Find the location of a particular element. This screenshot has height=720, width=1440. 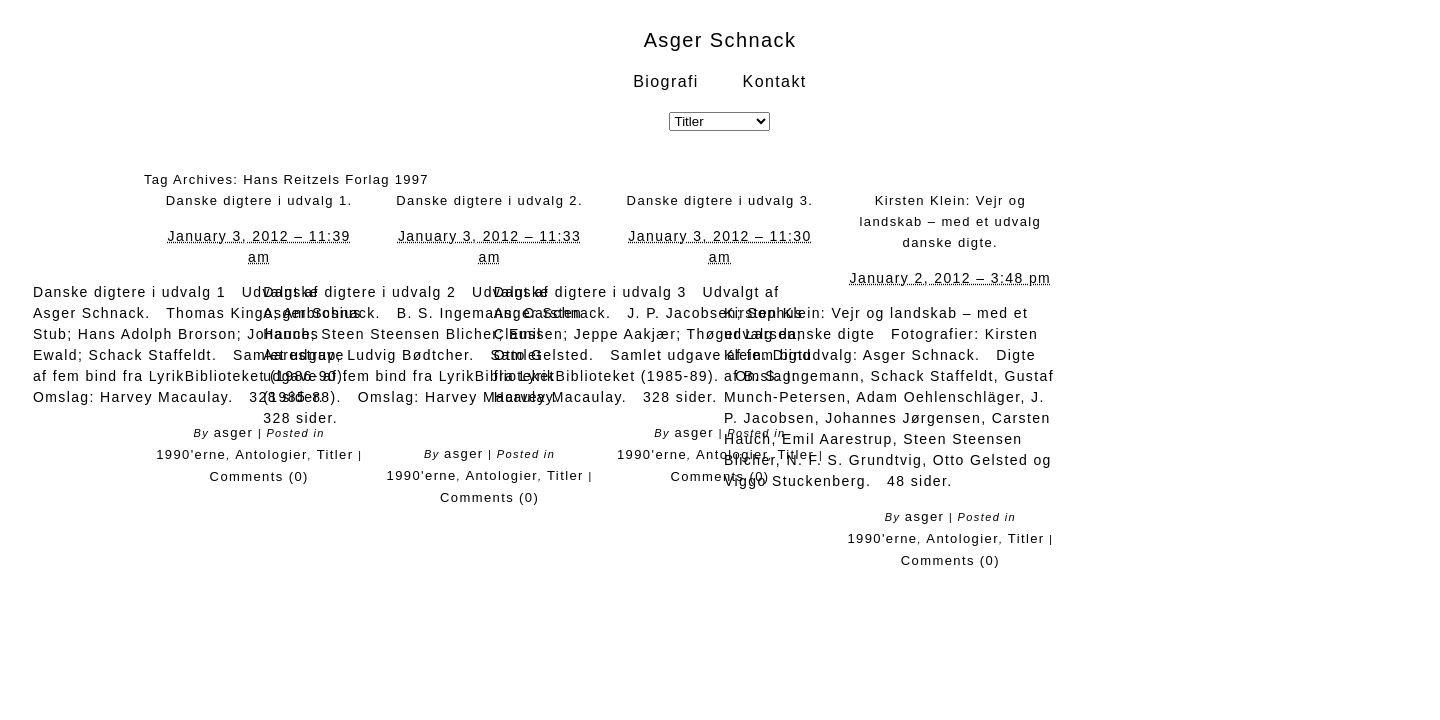

Kirsten Klein: Vejr og landskab – med et udvalg danske digte. is located at coordinates (950, 221).